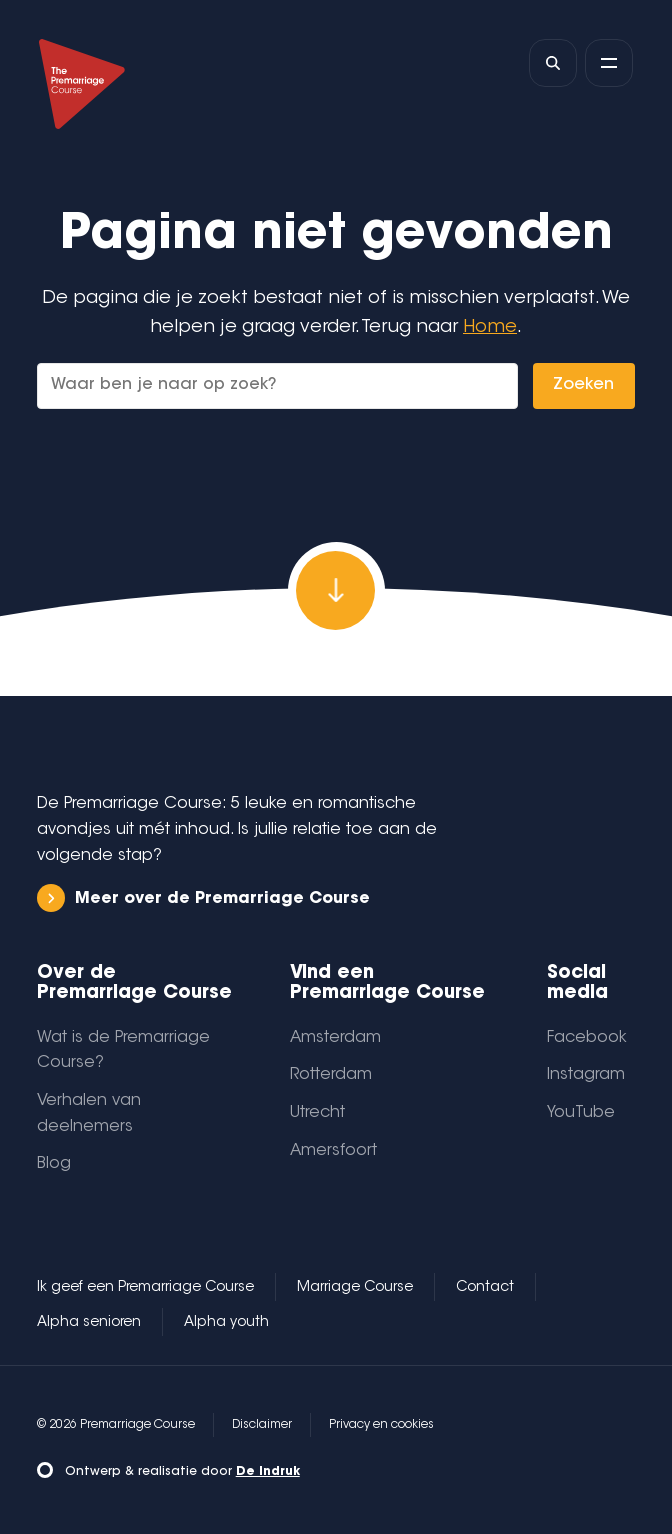  I want to click on Alpha youth, so click(226, 1323).